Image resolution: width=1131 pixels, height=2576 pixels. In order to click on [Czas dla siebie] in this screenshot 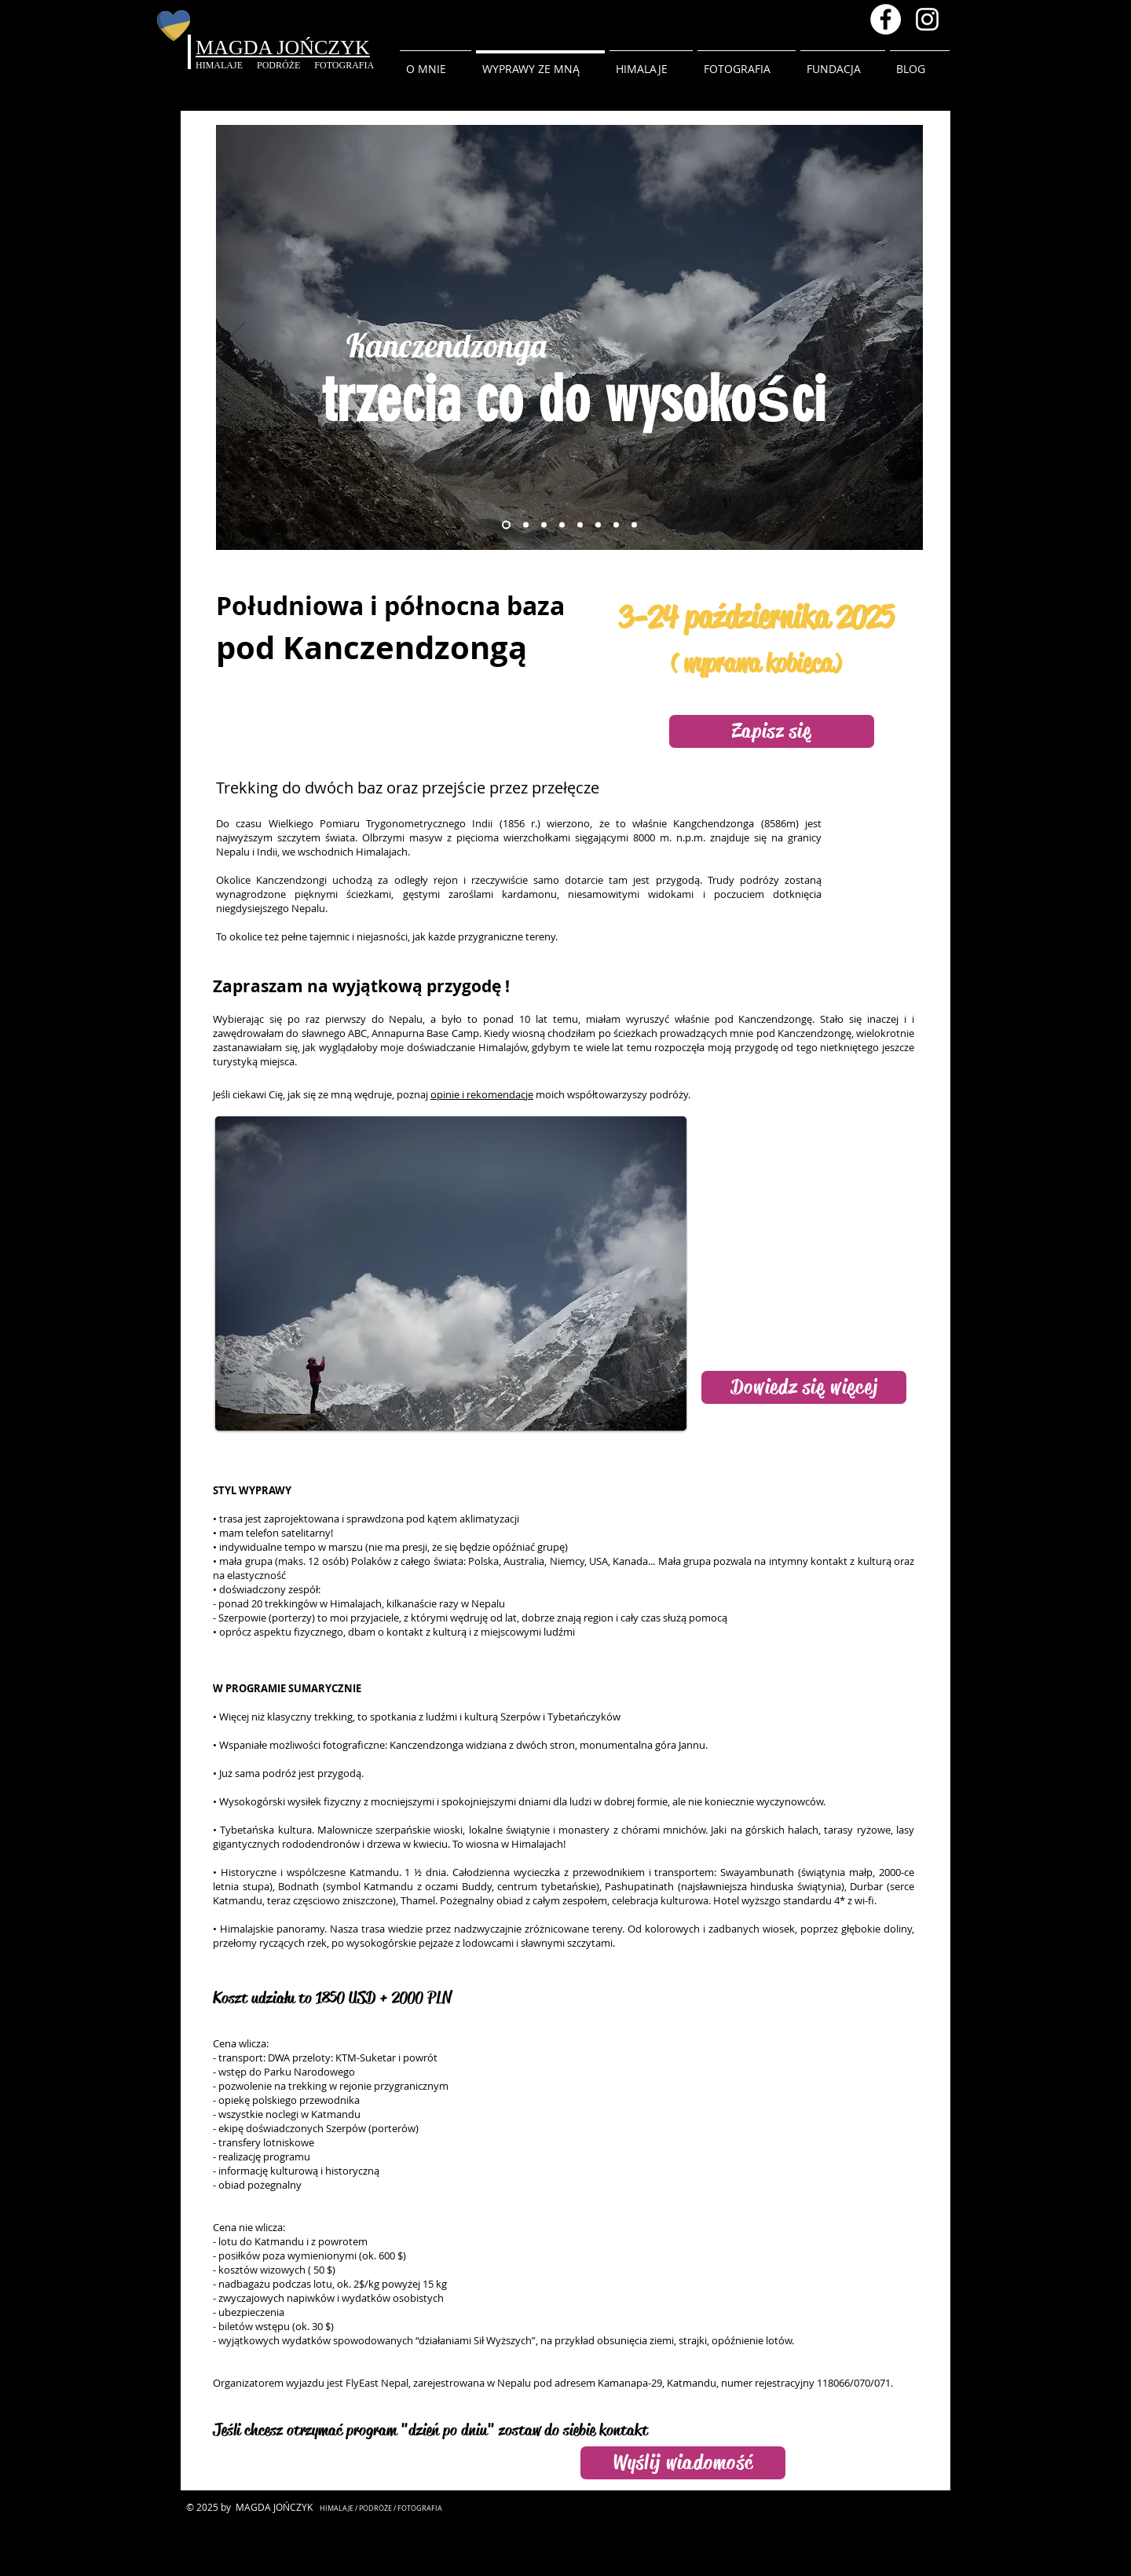, I will do `click(616, 524)`.